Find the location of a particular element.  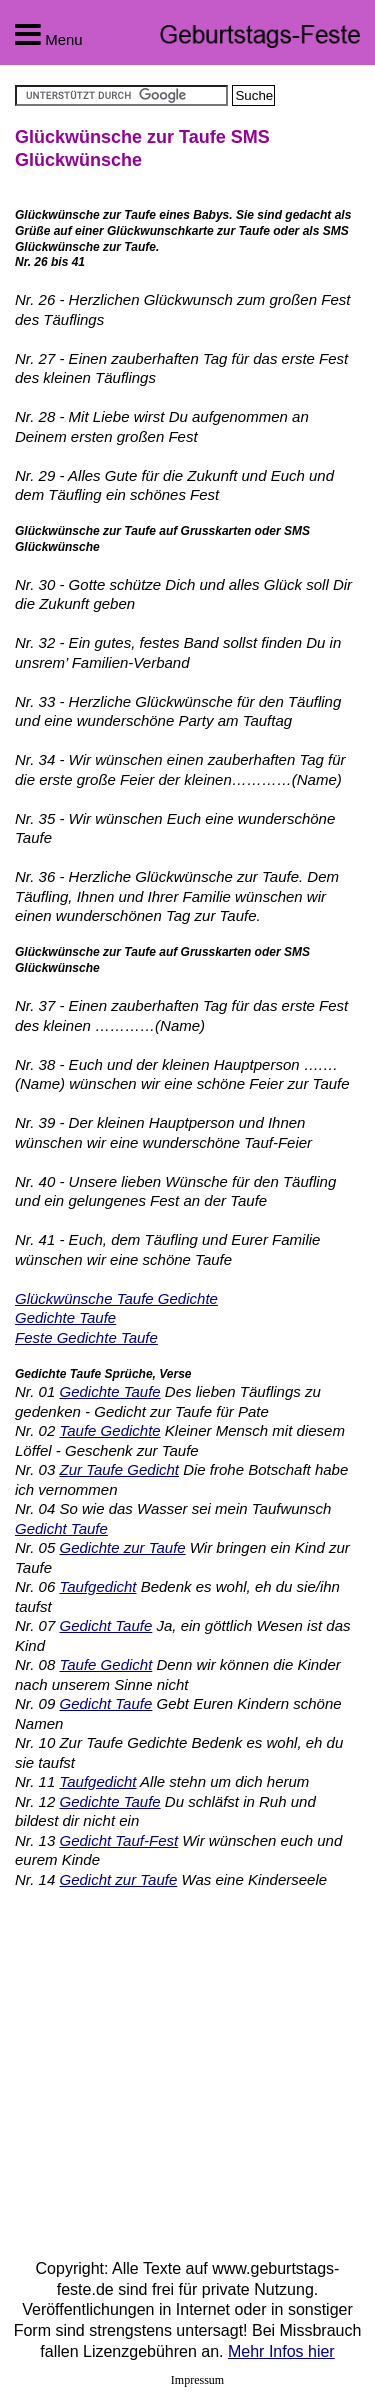

Mehr Infos hier is located at coordinates (281, 2351).